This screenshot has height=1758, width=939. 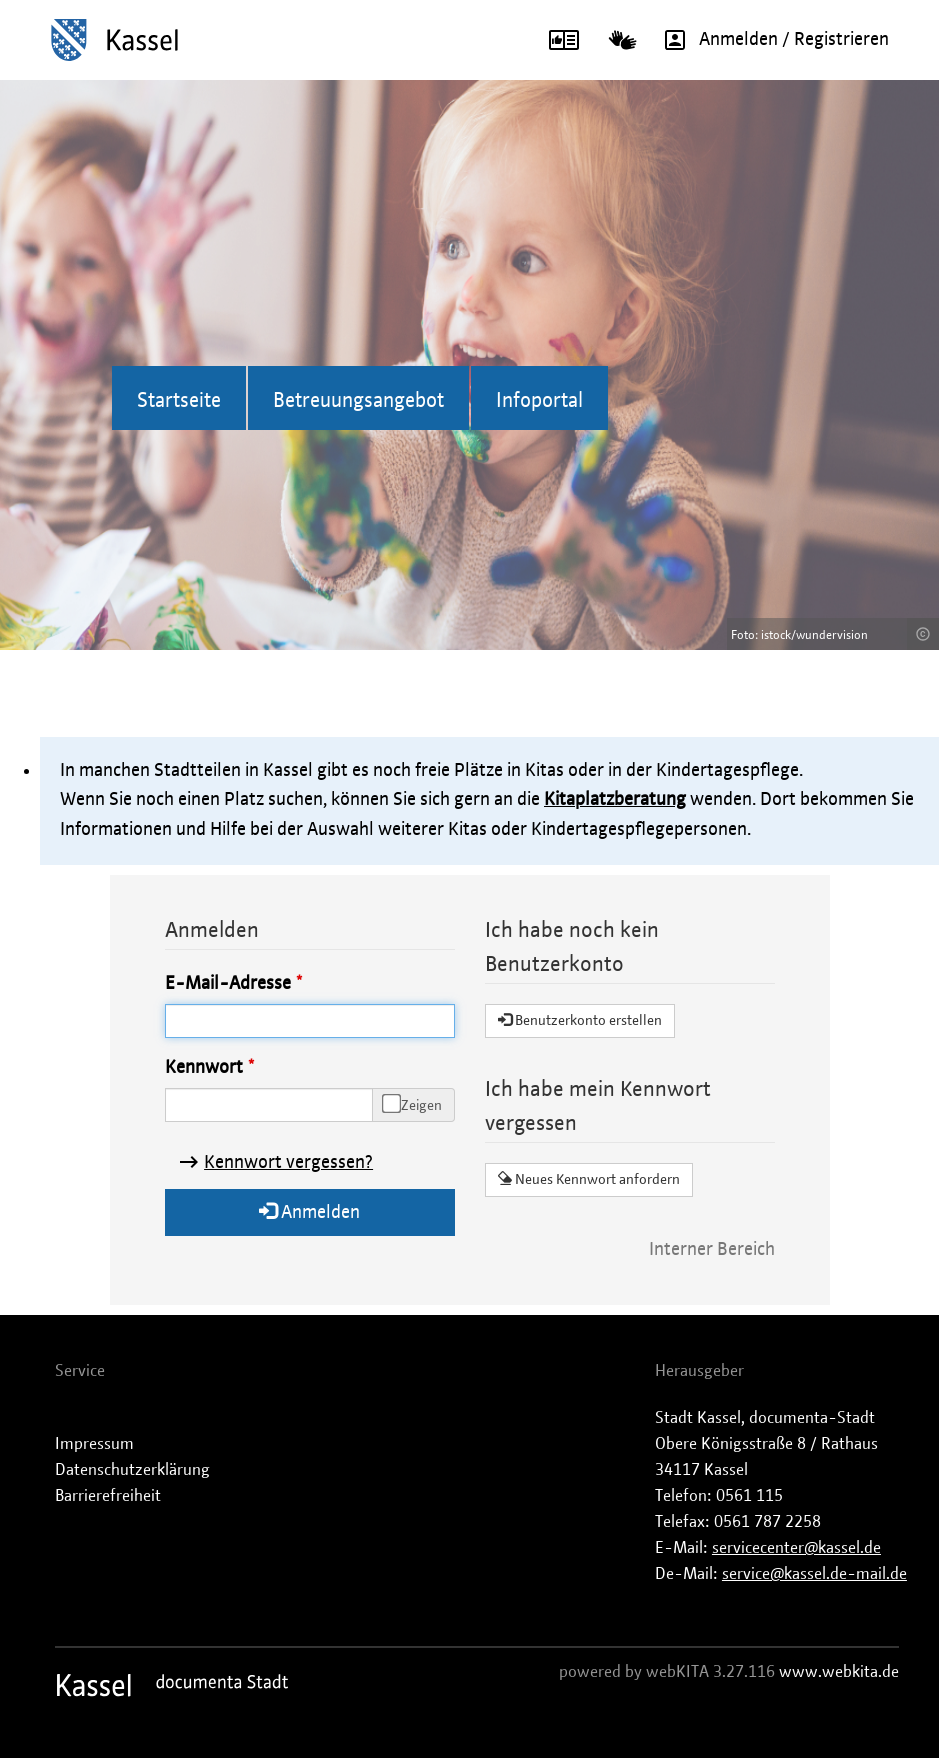 What do you see at coordinates (228, 984) in the screenshot?
I see `E-Mail-Adresse` at bounding box center [228, 984].